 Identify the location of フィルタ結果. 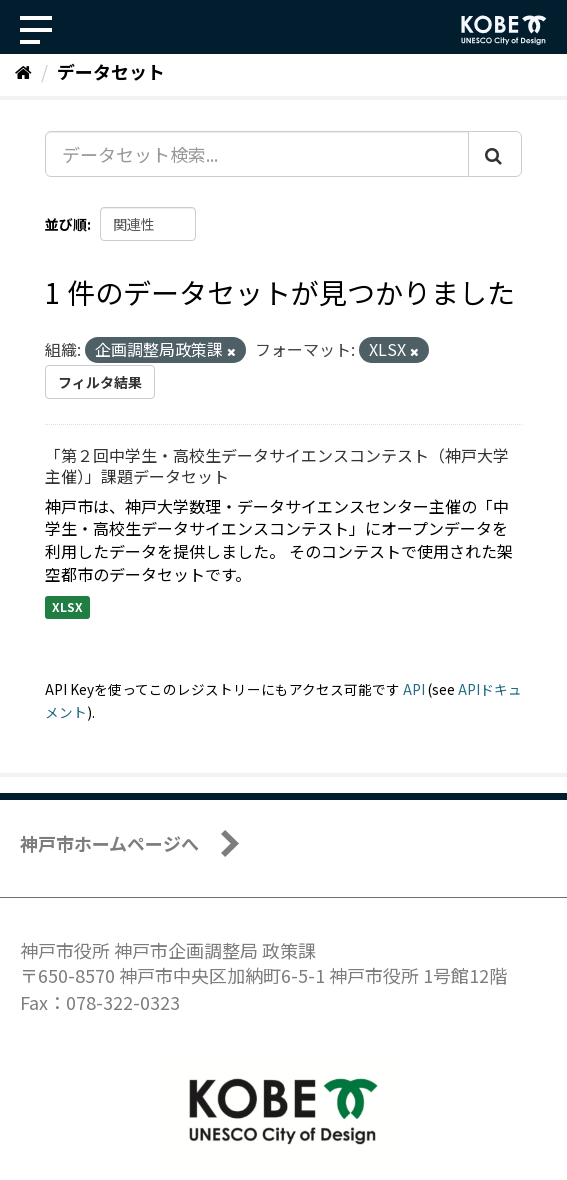
(100, 382).